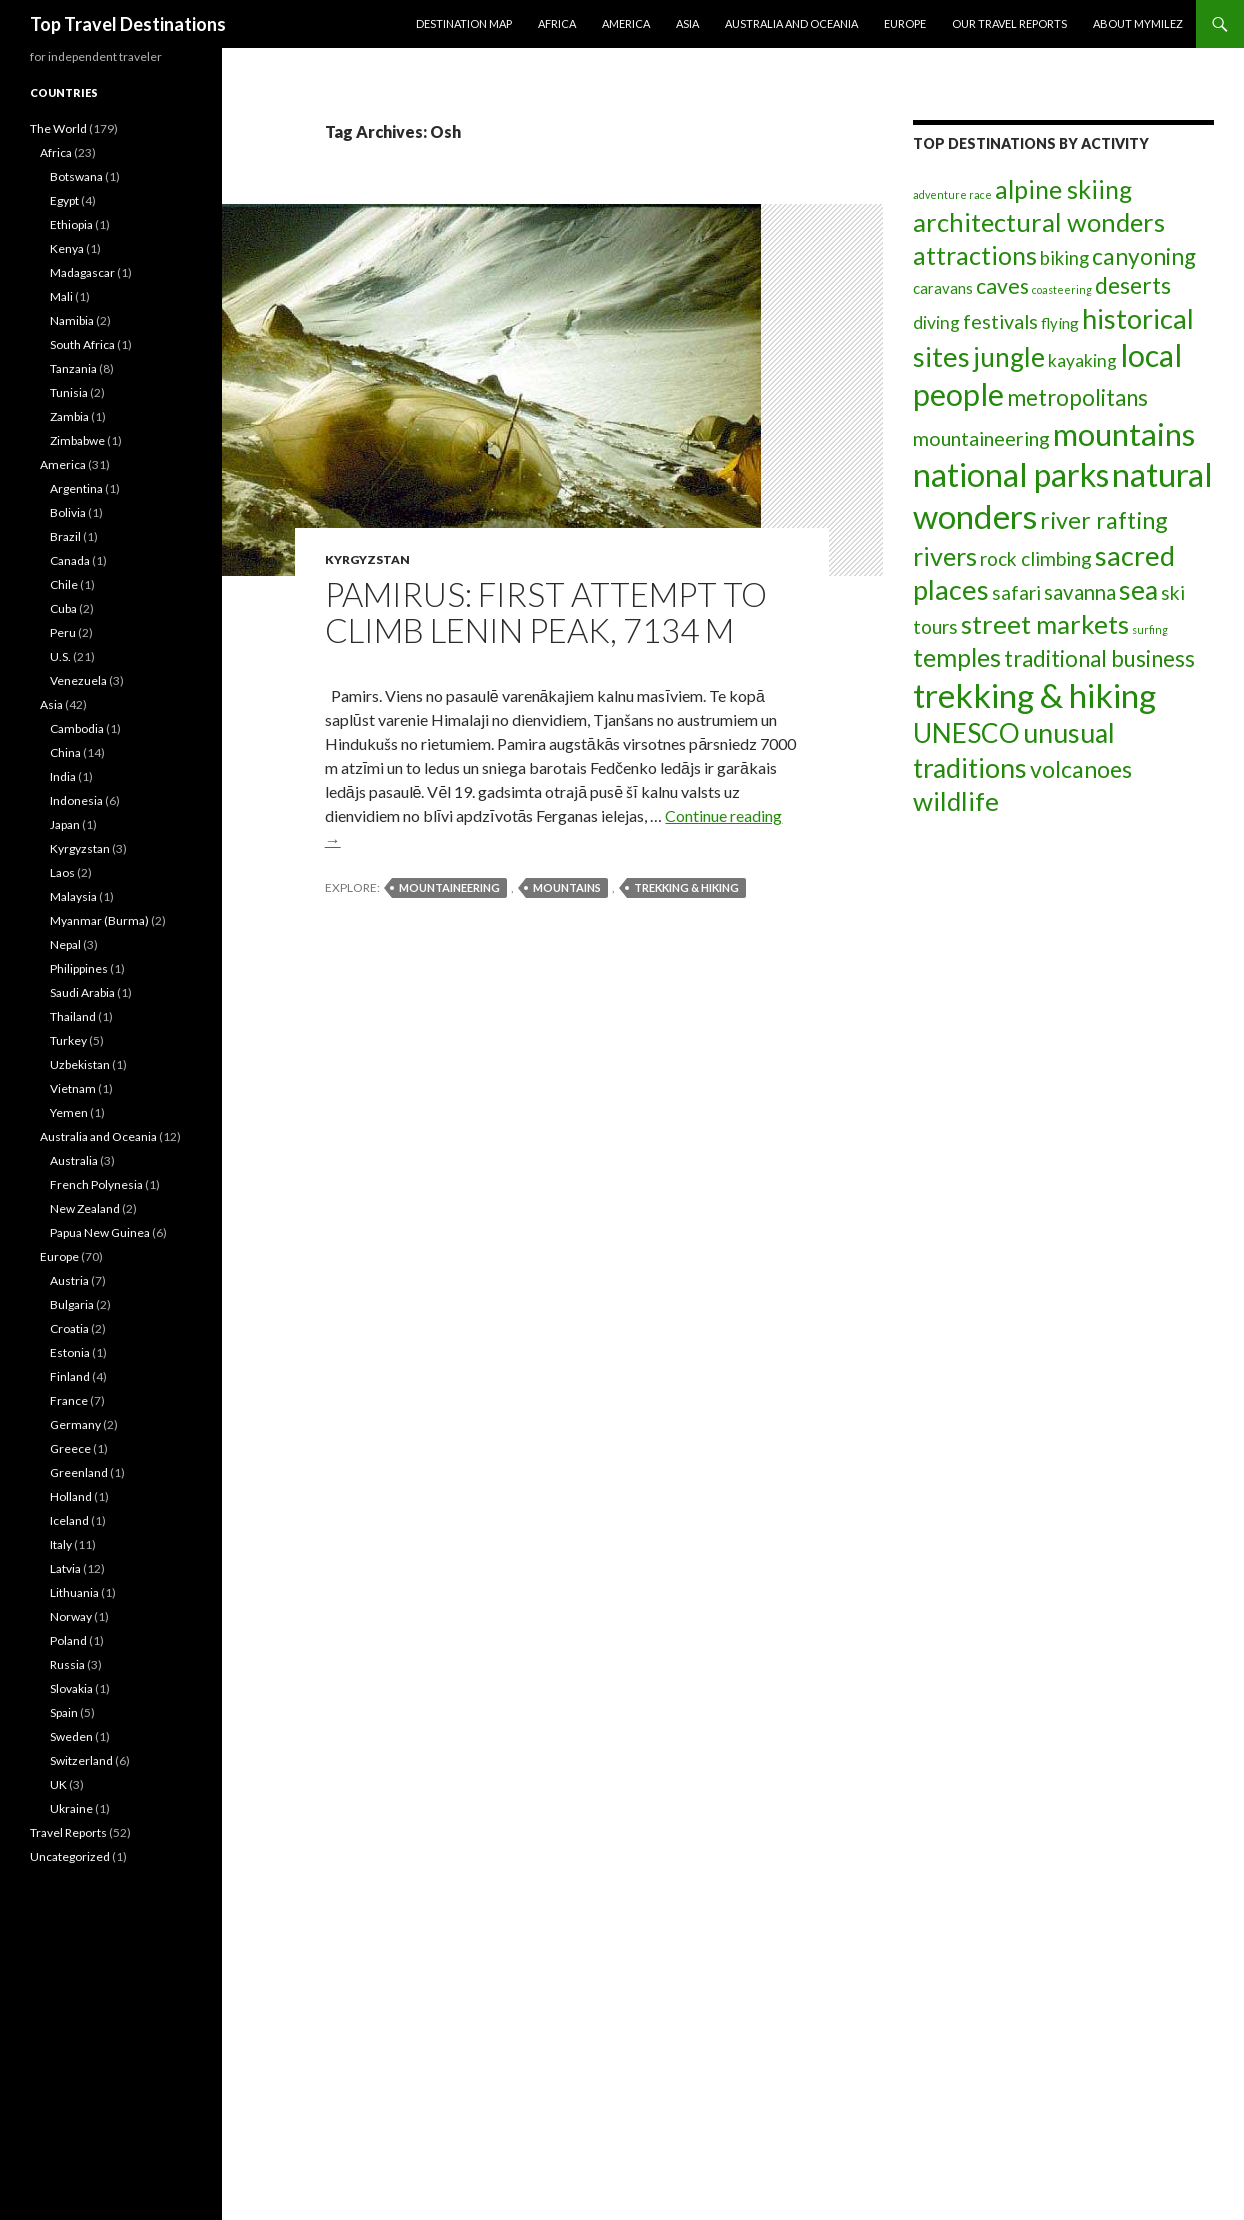  What do you see at coordinates (1080, 592) in the screenshot?
I see `savanna [savanna (9 items)]` at bounding box center [1080, 592].